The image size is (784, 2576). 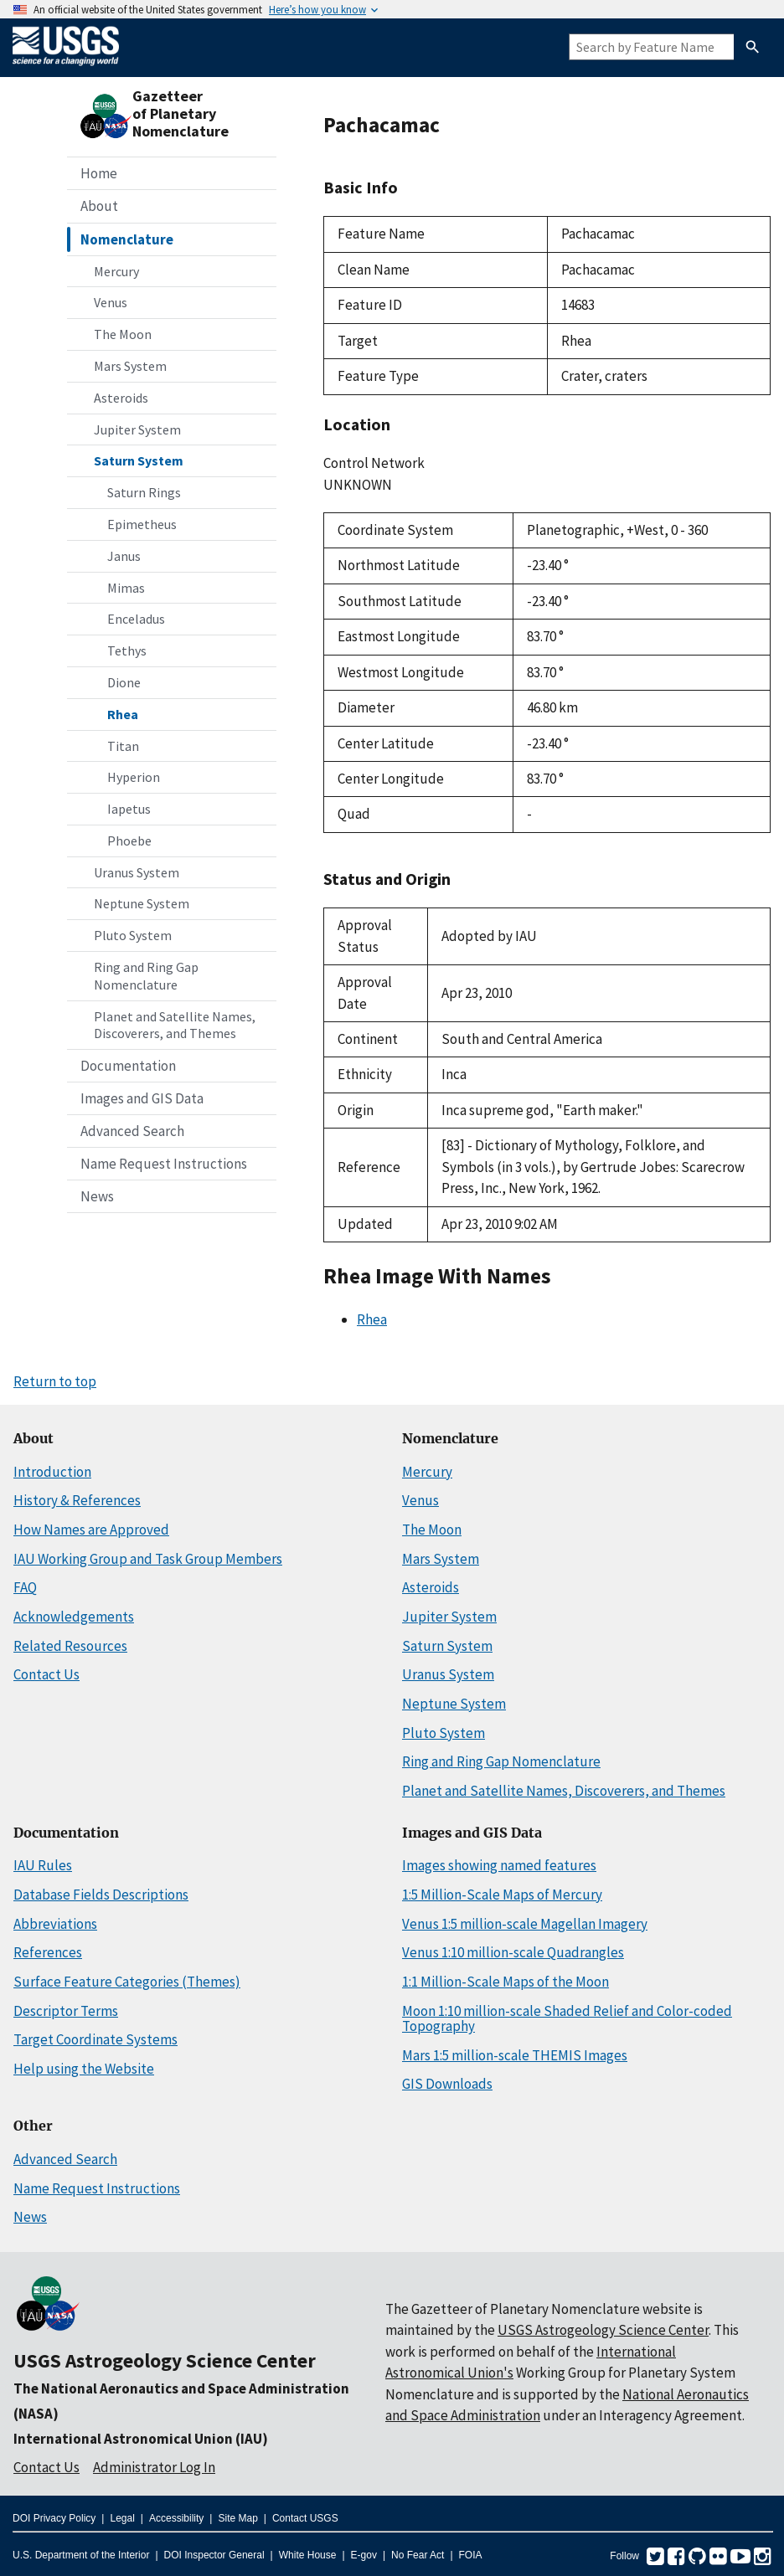 What do you see at coordinates (121, 397) in the screenshot?
I see `Asteroids` at bounding box center [121, 397].